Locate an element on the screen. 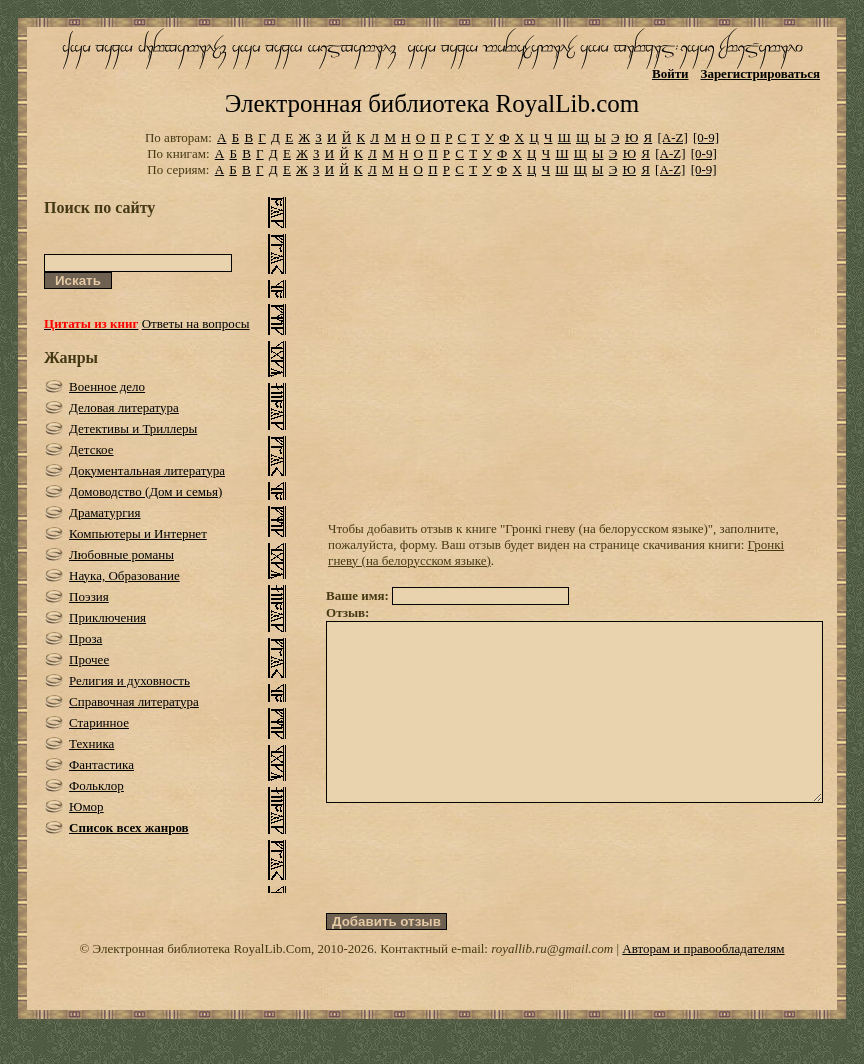 The image size is (864, 1064). Военное дело is located at coordinates (107, 386).